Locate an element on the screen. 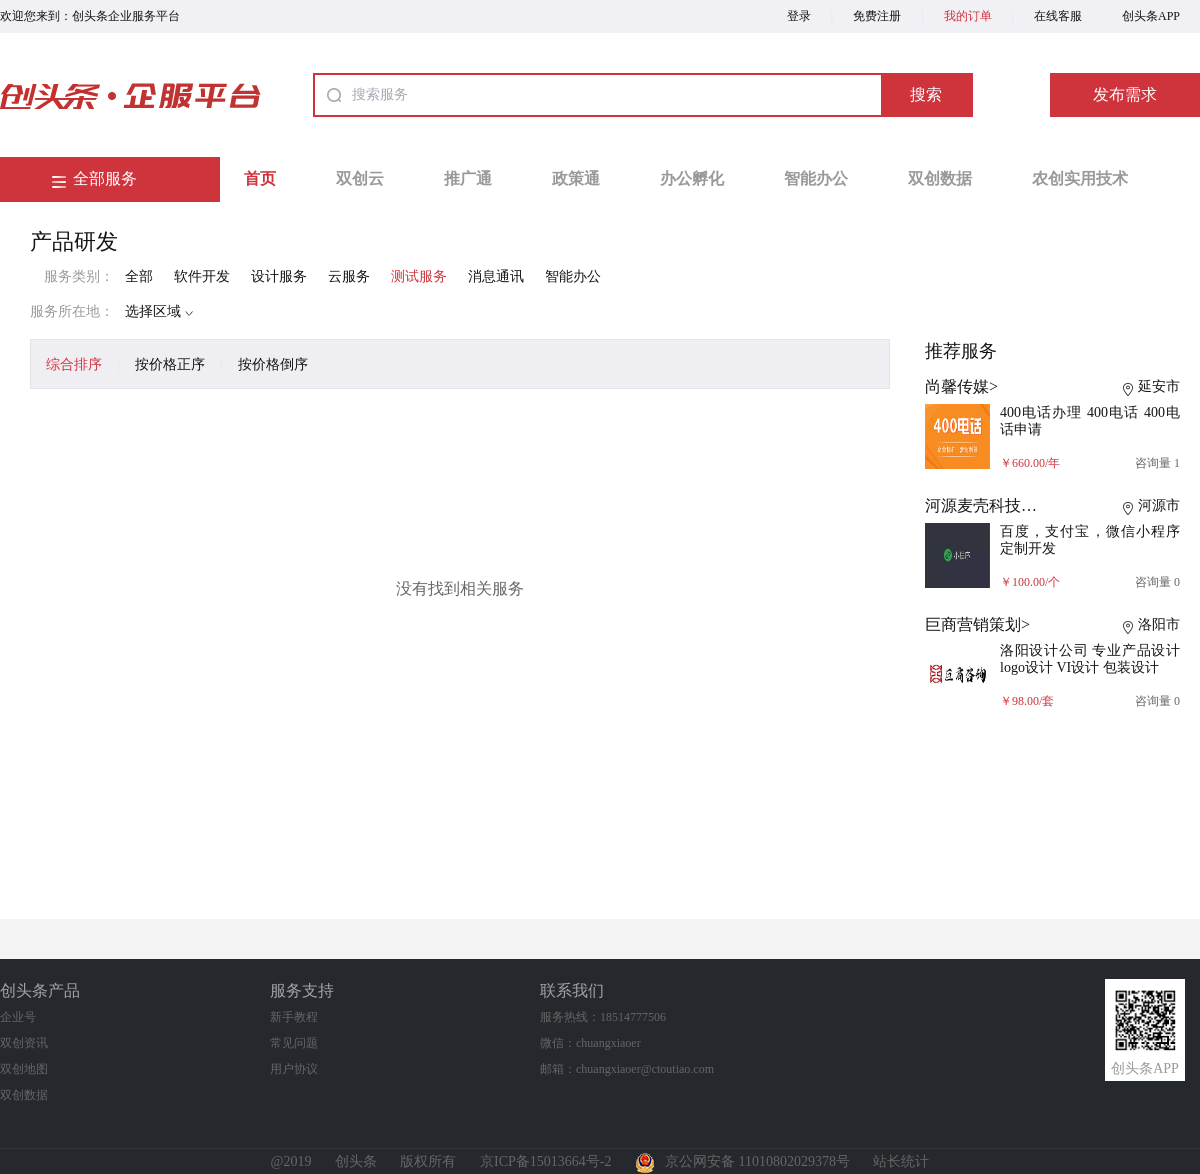 The image size is (1200, 1174). 按价格倒序 is located at coordinates (273, 364).